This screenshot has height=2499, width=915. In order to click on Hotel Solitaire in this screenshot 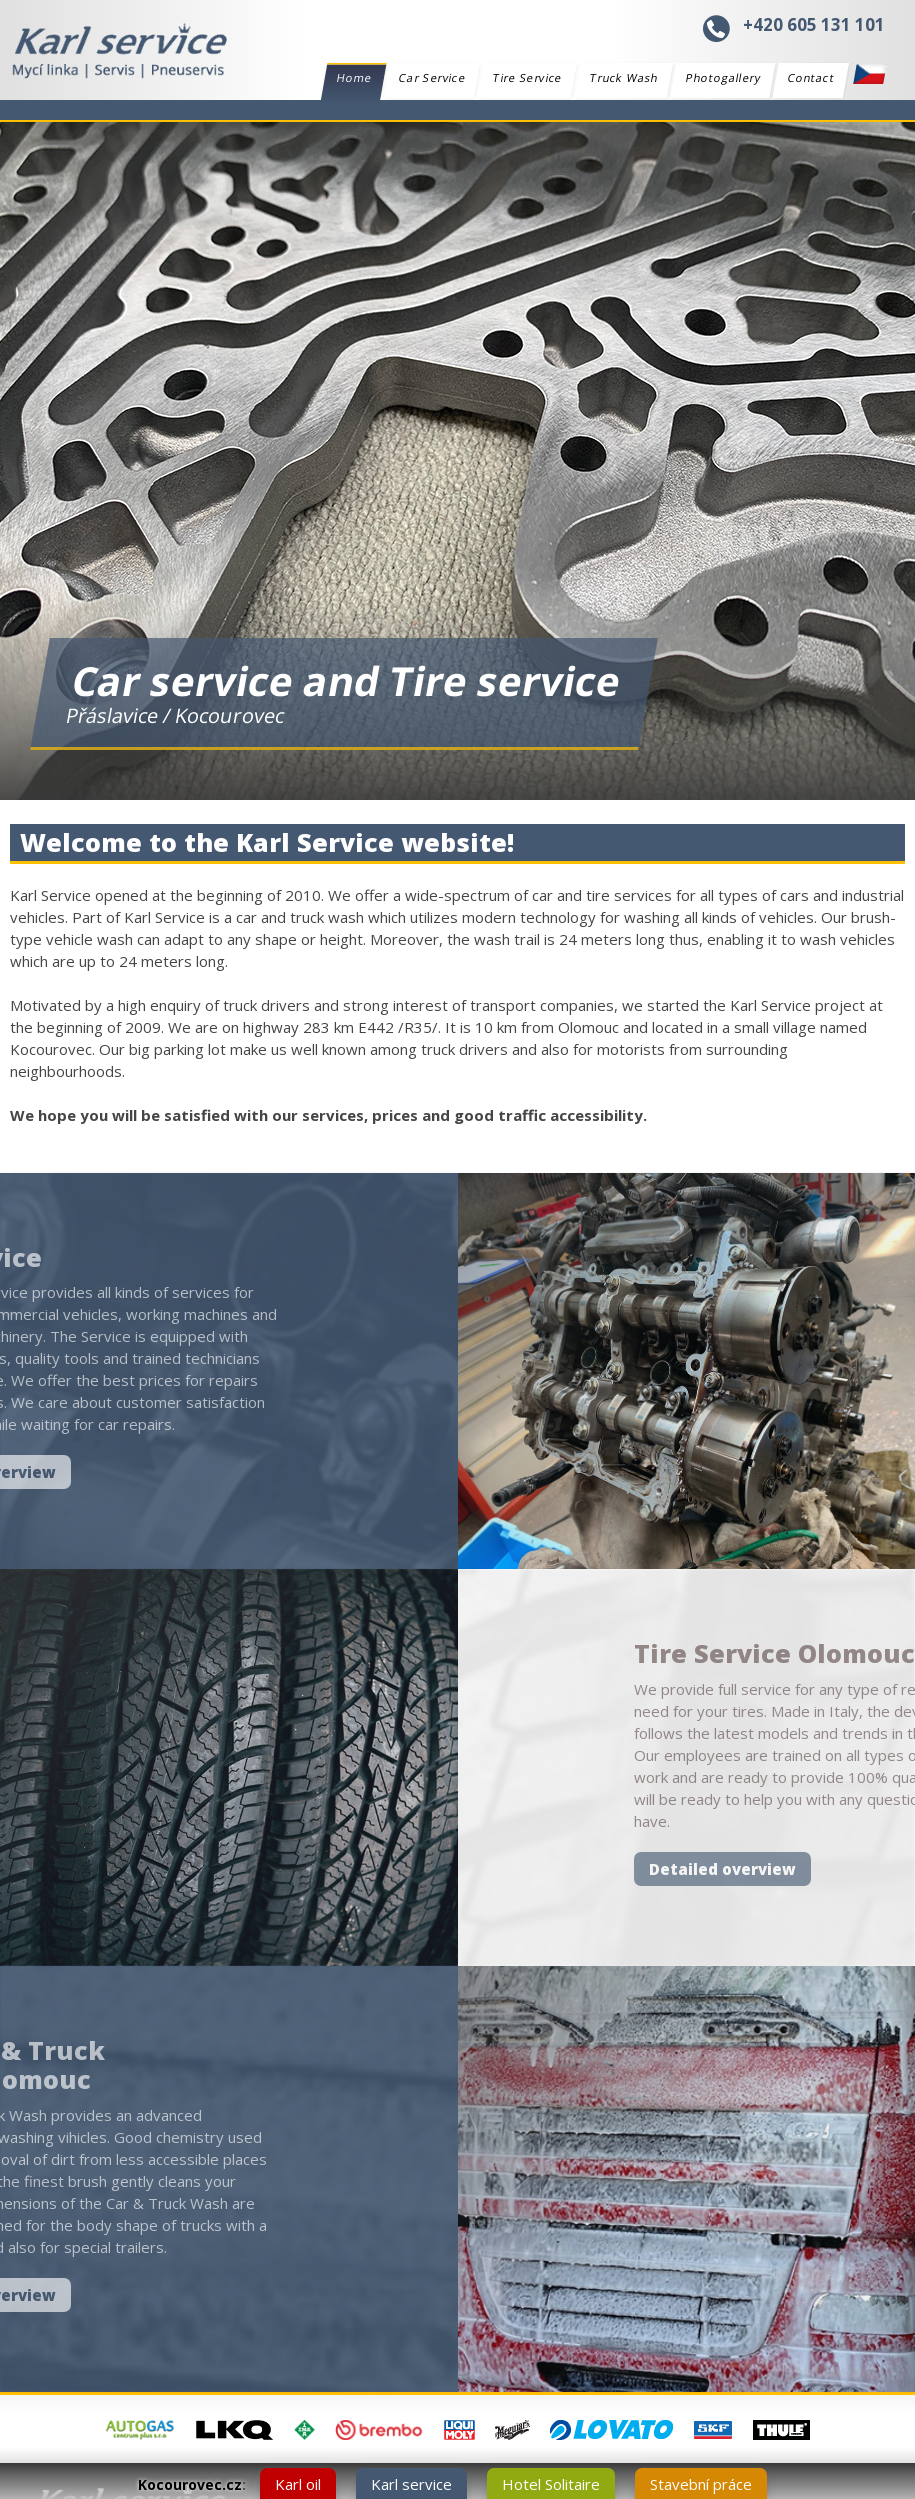, I will do `click(551, 2484)`.